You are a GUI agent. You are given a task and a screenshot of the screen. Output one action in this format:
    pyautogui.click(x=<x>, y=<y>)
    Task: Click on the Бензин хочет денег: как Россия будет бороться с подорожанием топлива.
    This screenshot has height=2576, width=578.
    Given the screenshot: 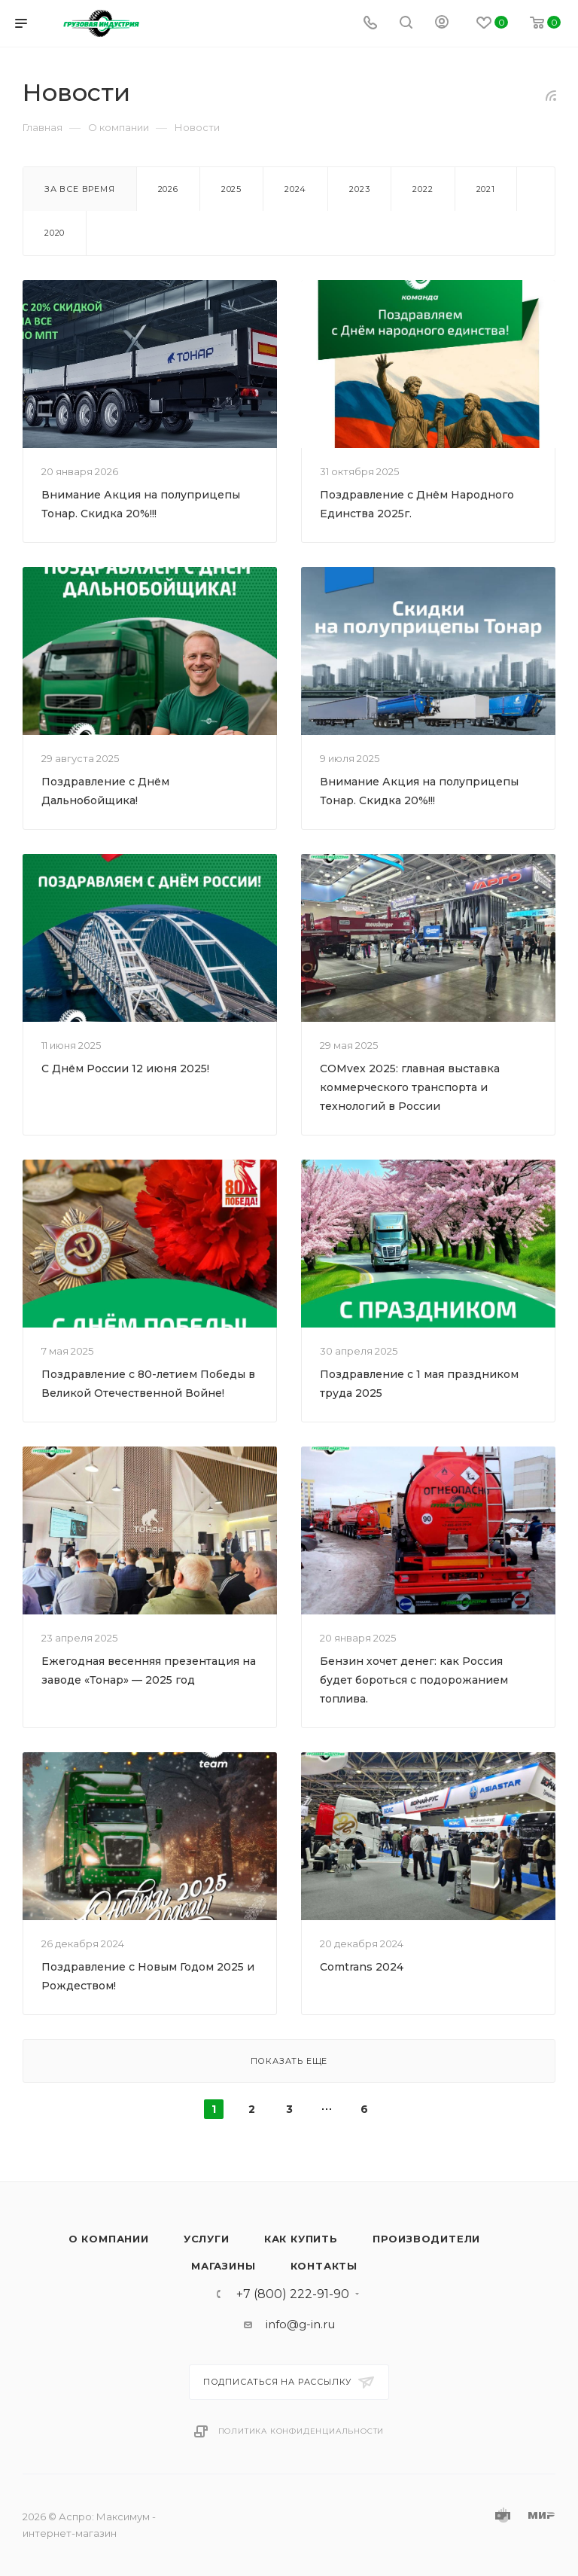 What is the action you would take?
    pyautogui.click(x=414, y=1680)
    